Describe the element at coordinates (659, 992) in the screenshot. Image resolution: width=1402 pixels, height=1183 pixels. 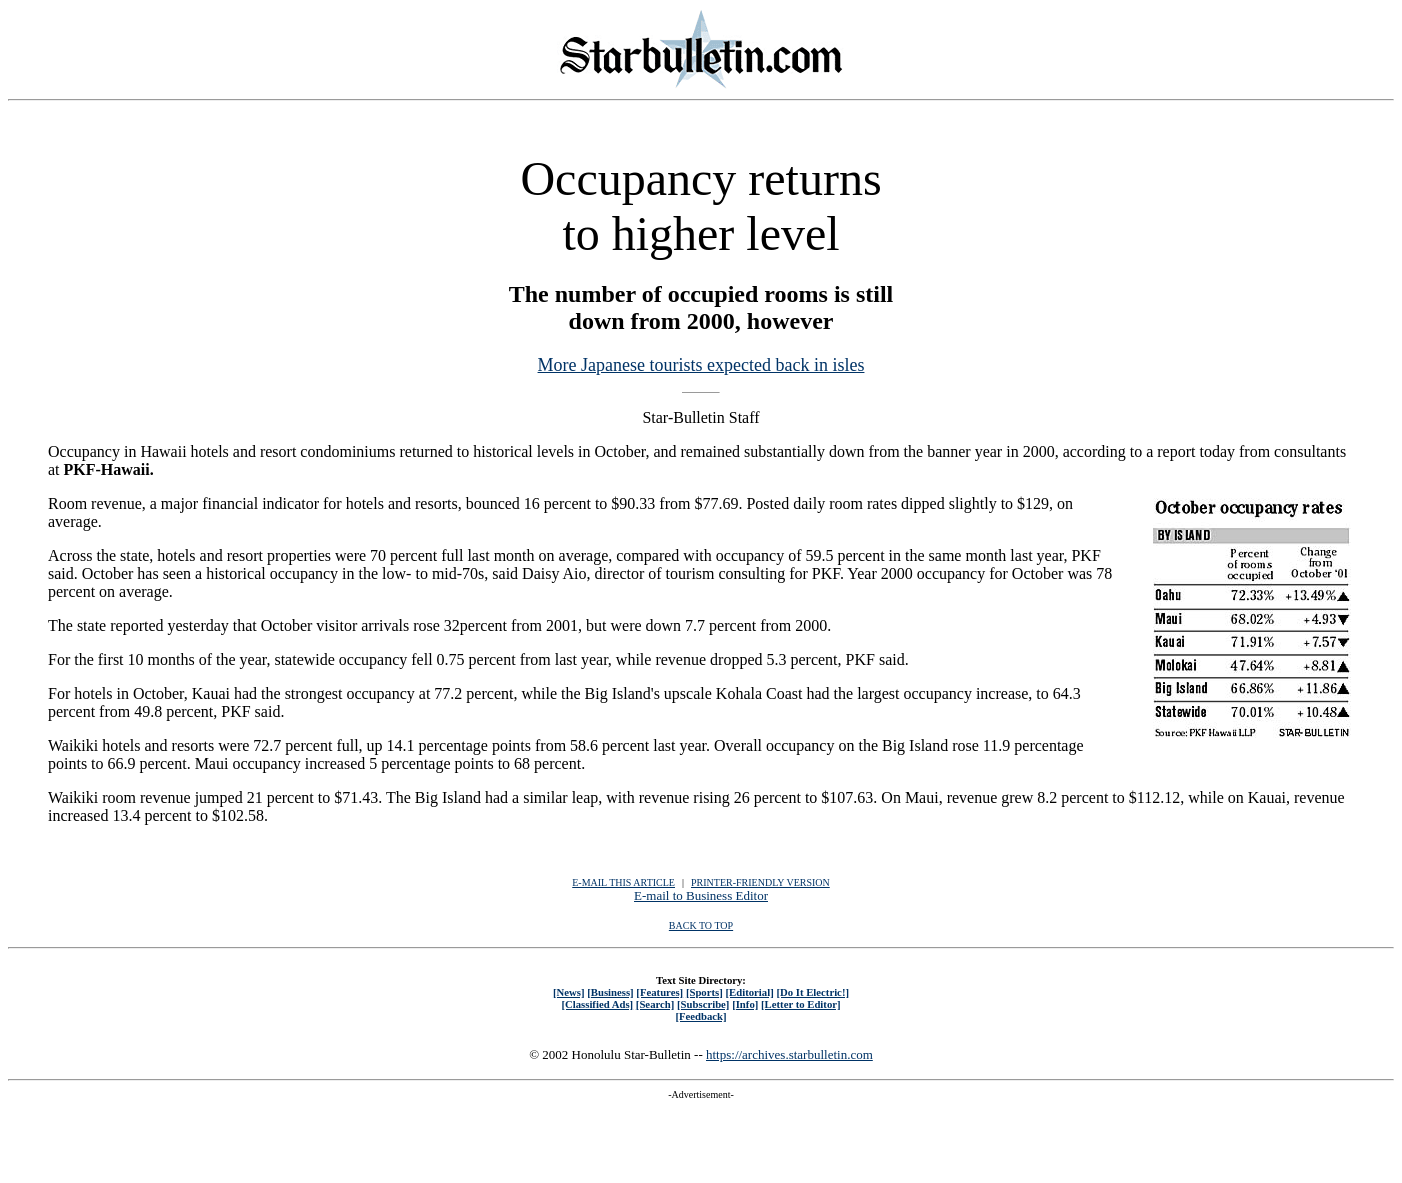
I see `[Features]` at that location.